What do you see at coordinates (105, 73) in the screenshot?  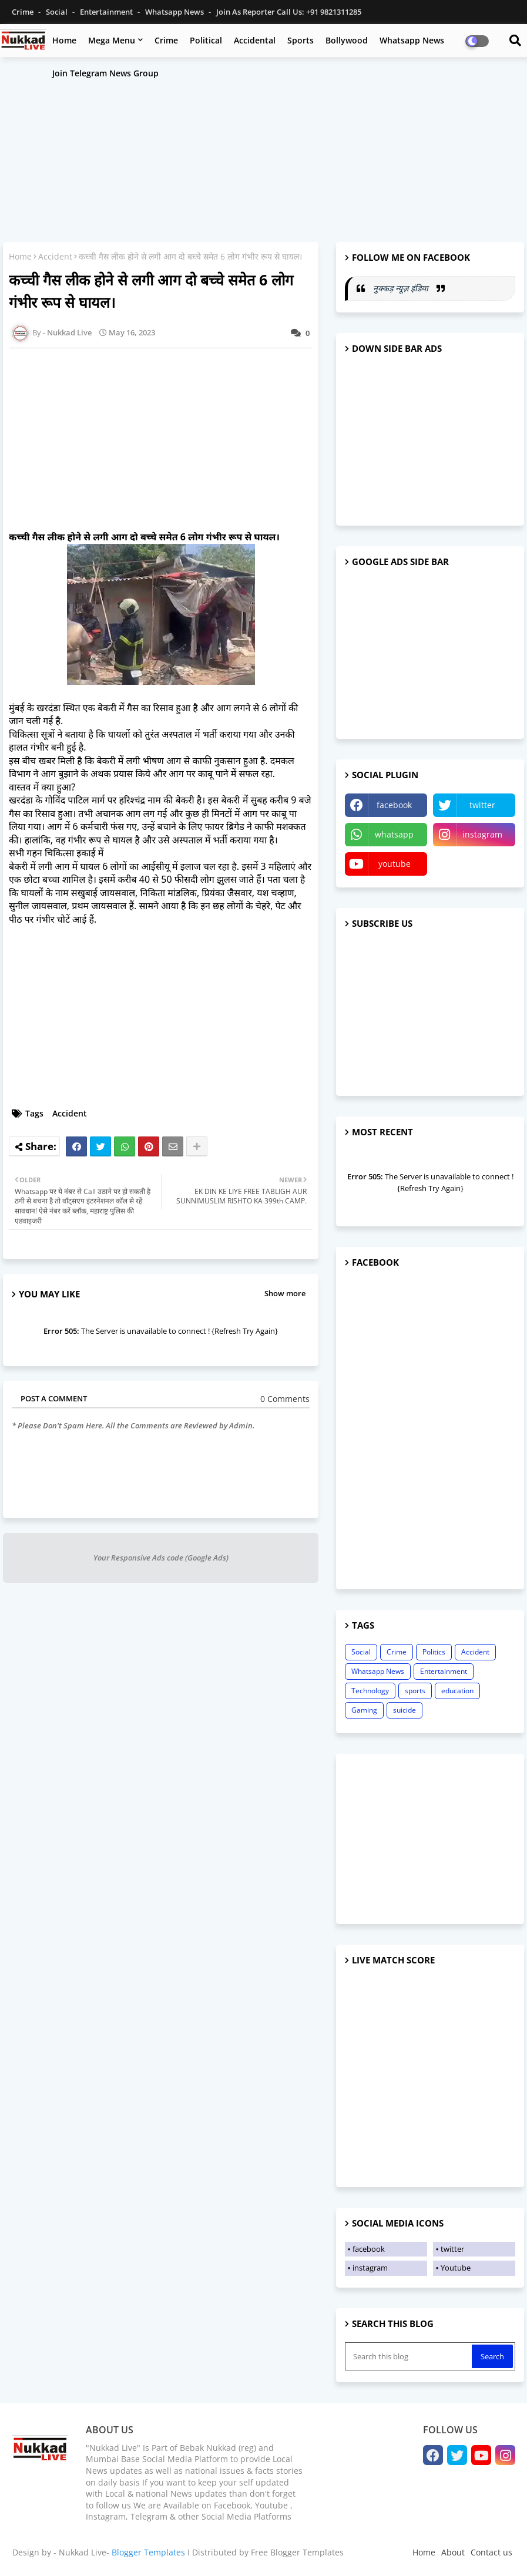 I see `Join Telegram News Group` at bounding box center [105, 73].